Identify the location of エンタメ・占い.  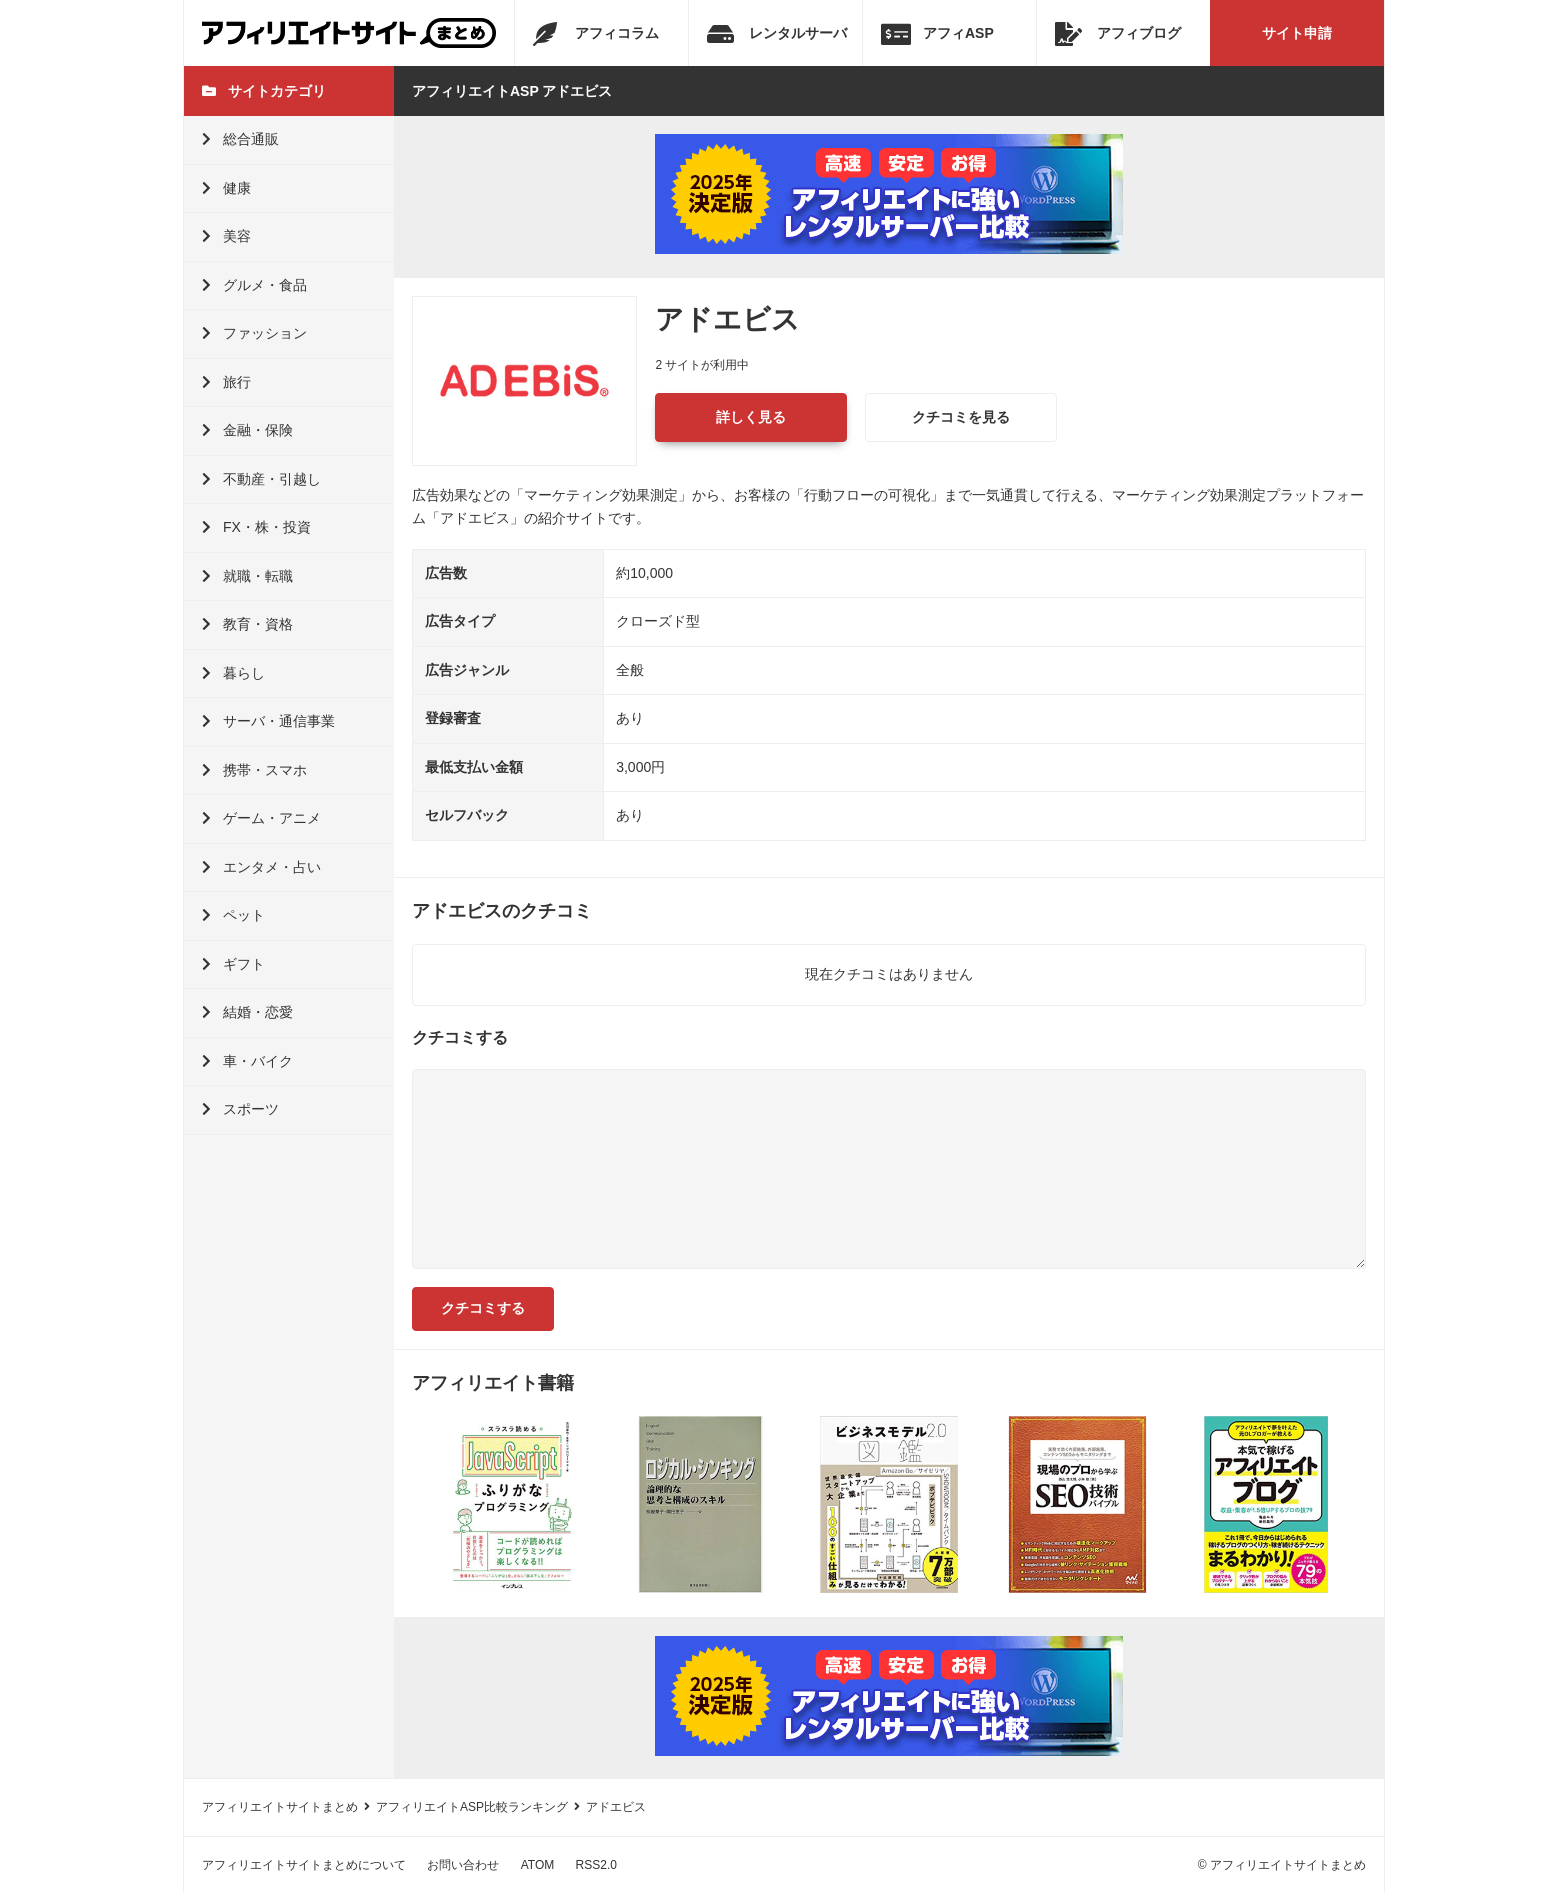
(261, 867).